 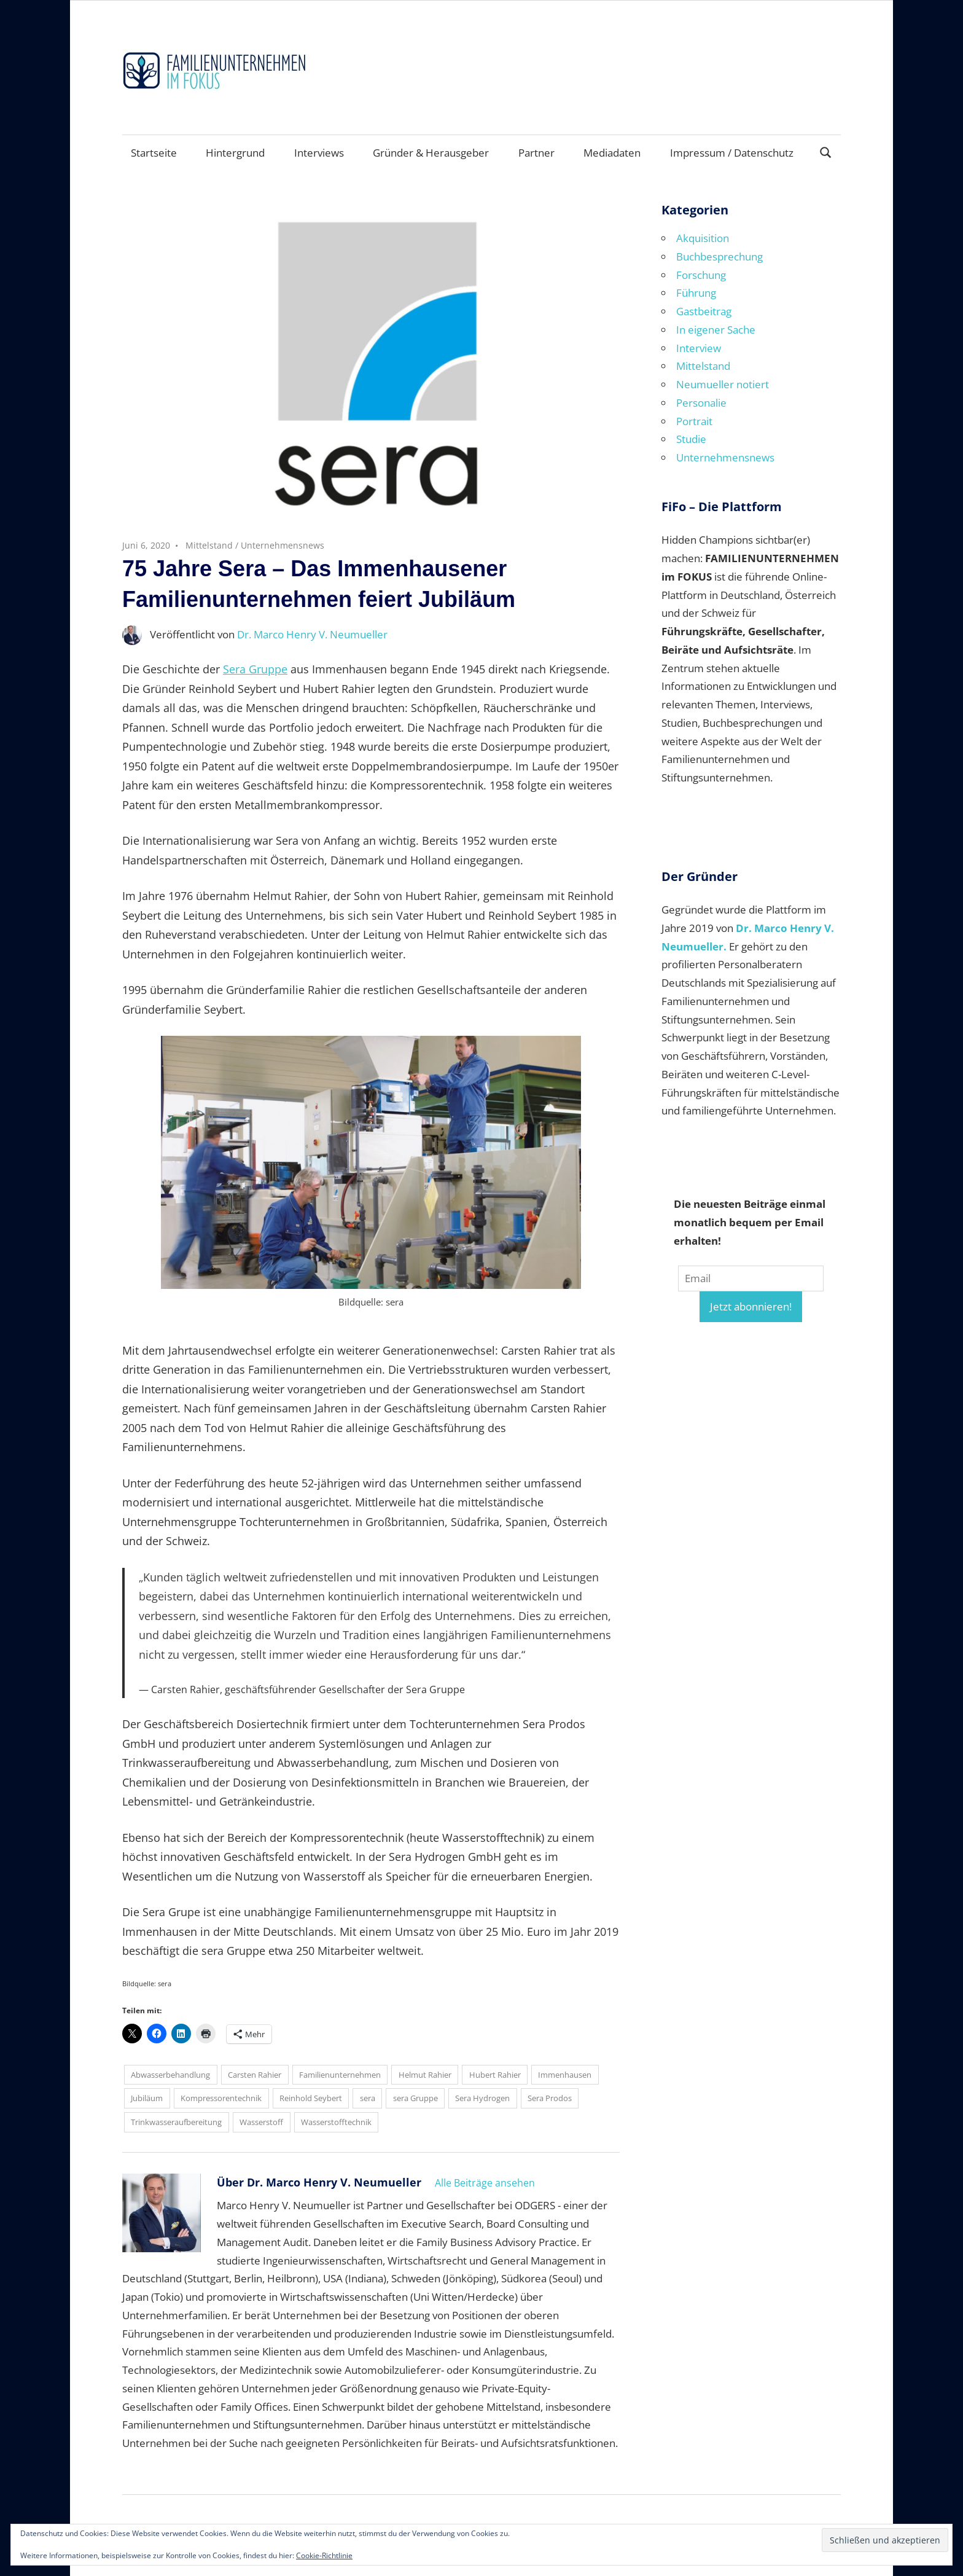 I want to click on sera, so click(x=367, y=2098).